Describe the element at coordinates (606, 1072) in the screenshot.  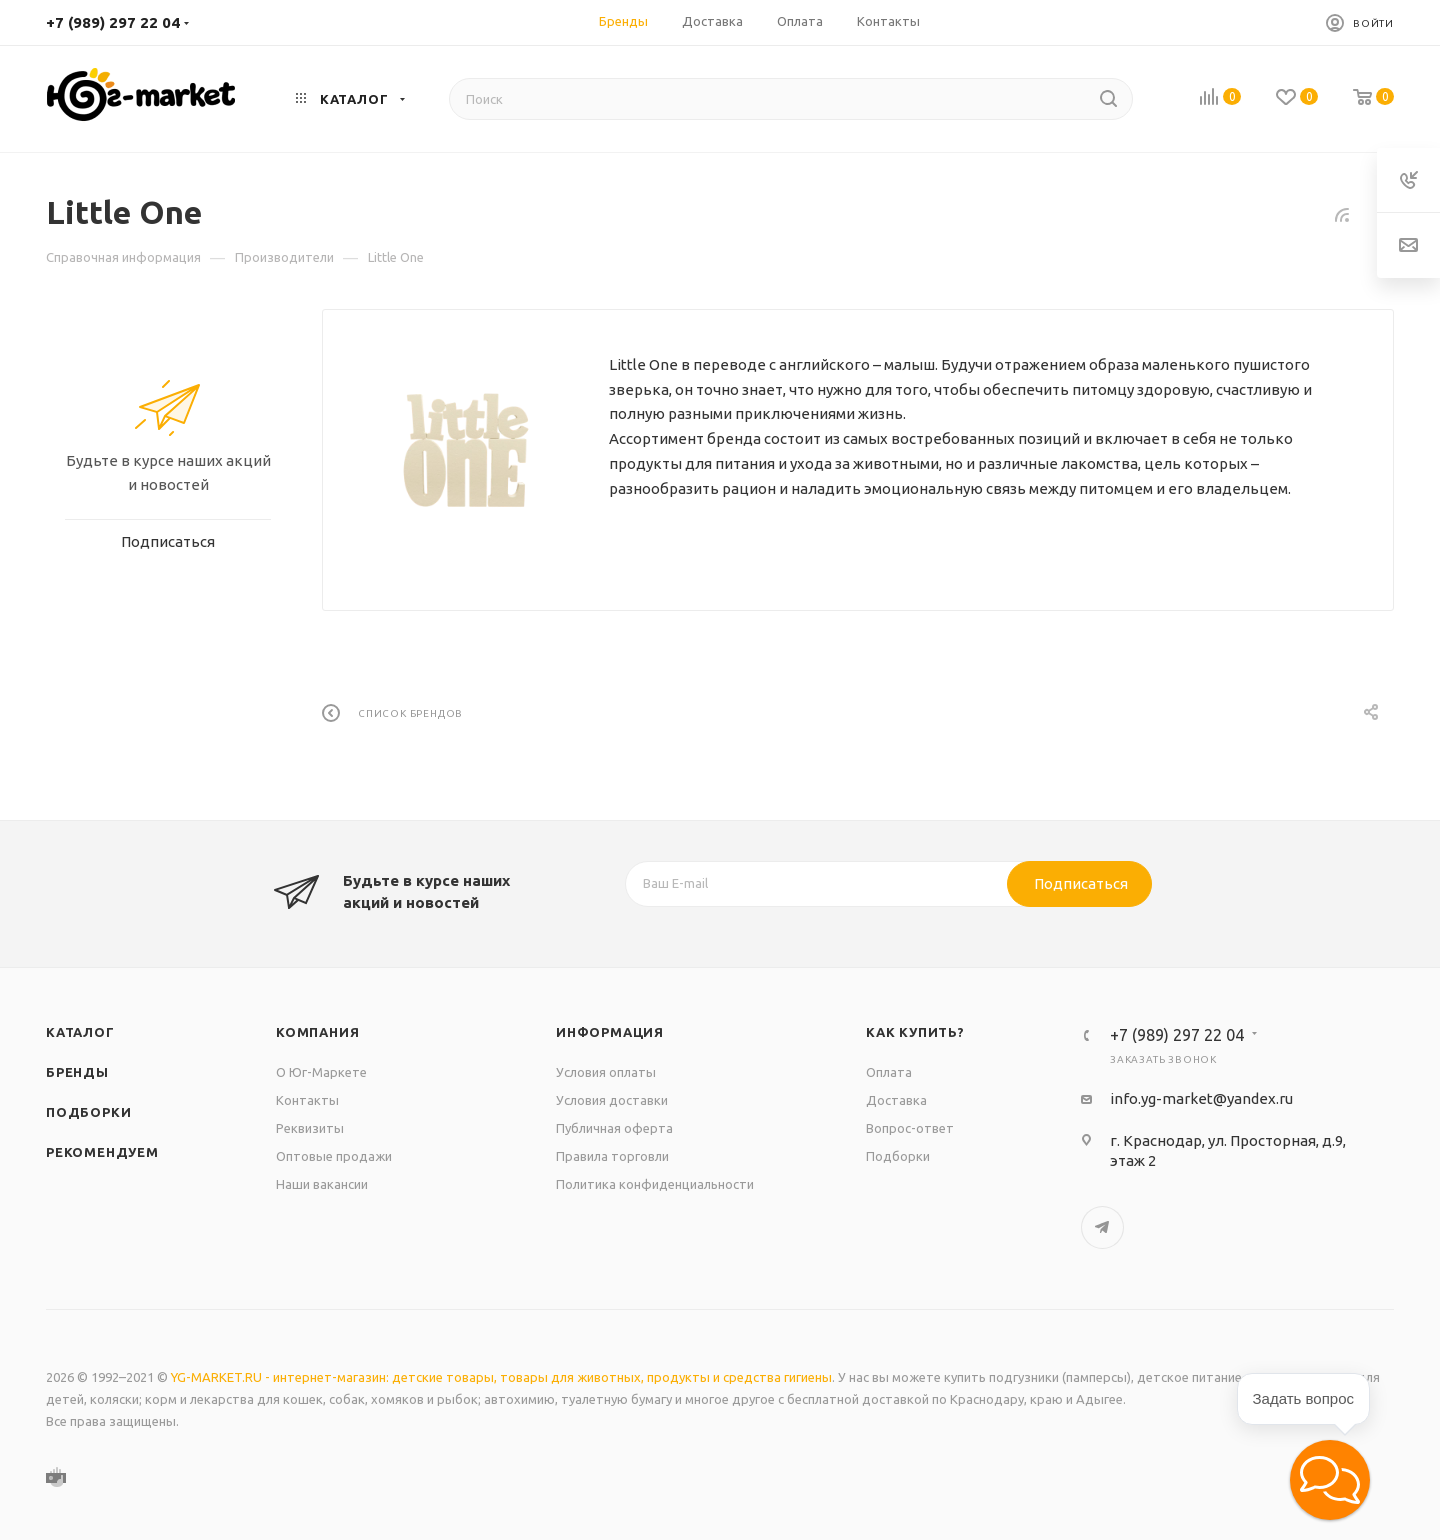
I see `Условия оплаты` at that location.